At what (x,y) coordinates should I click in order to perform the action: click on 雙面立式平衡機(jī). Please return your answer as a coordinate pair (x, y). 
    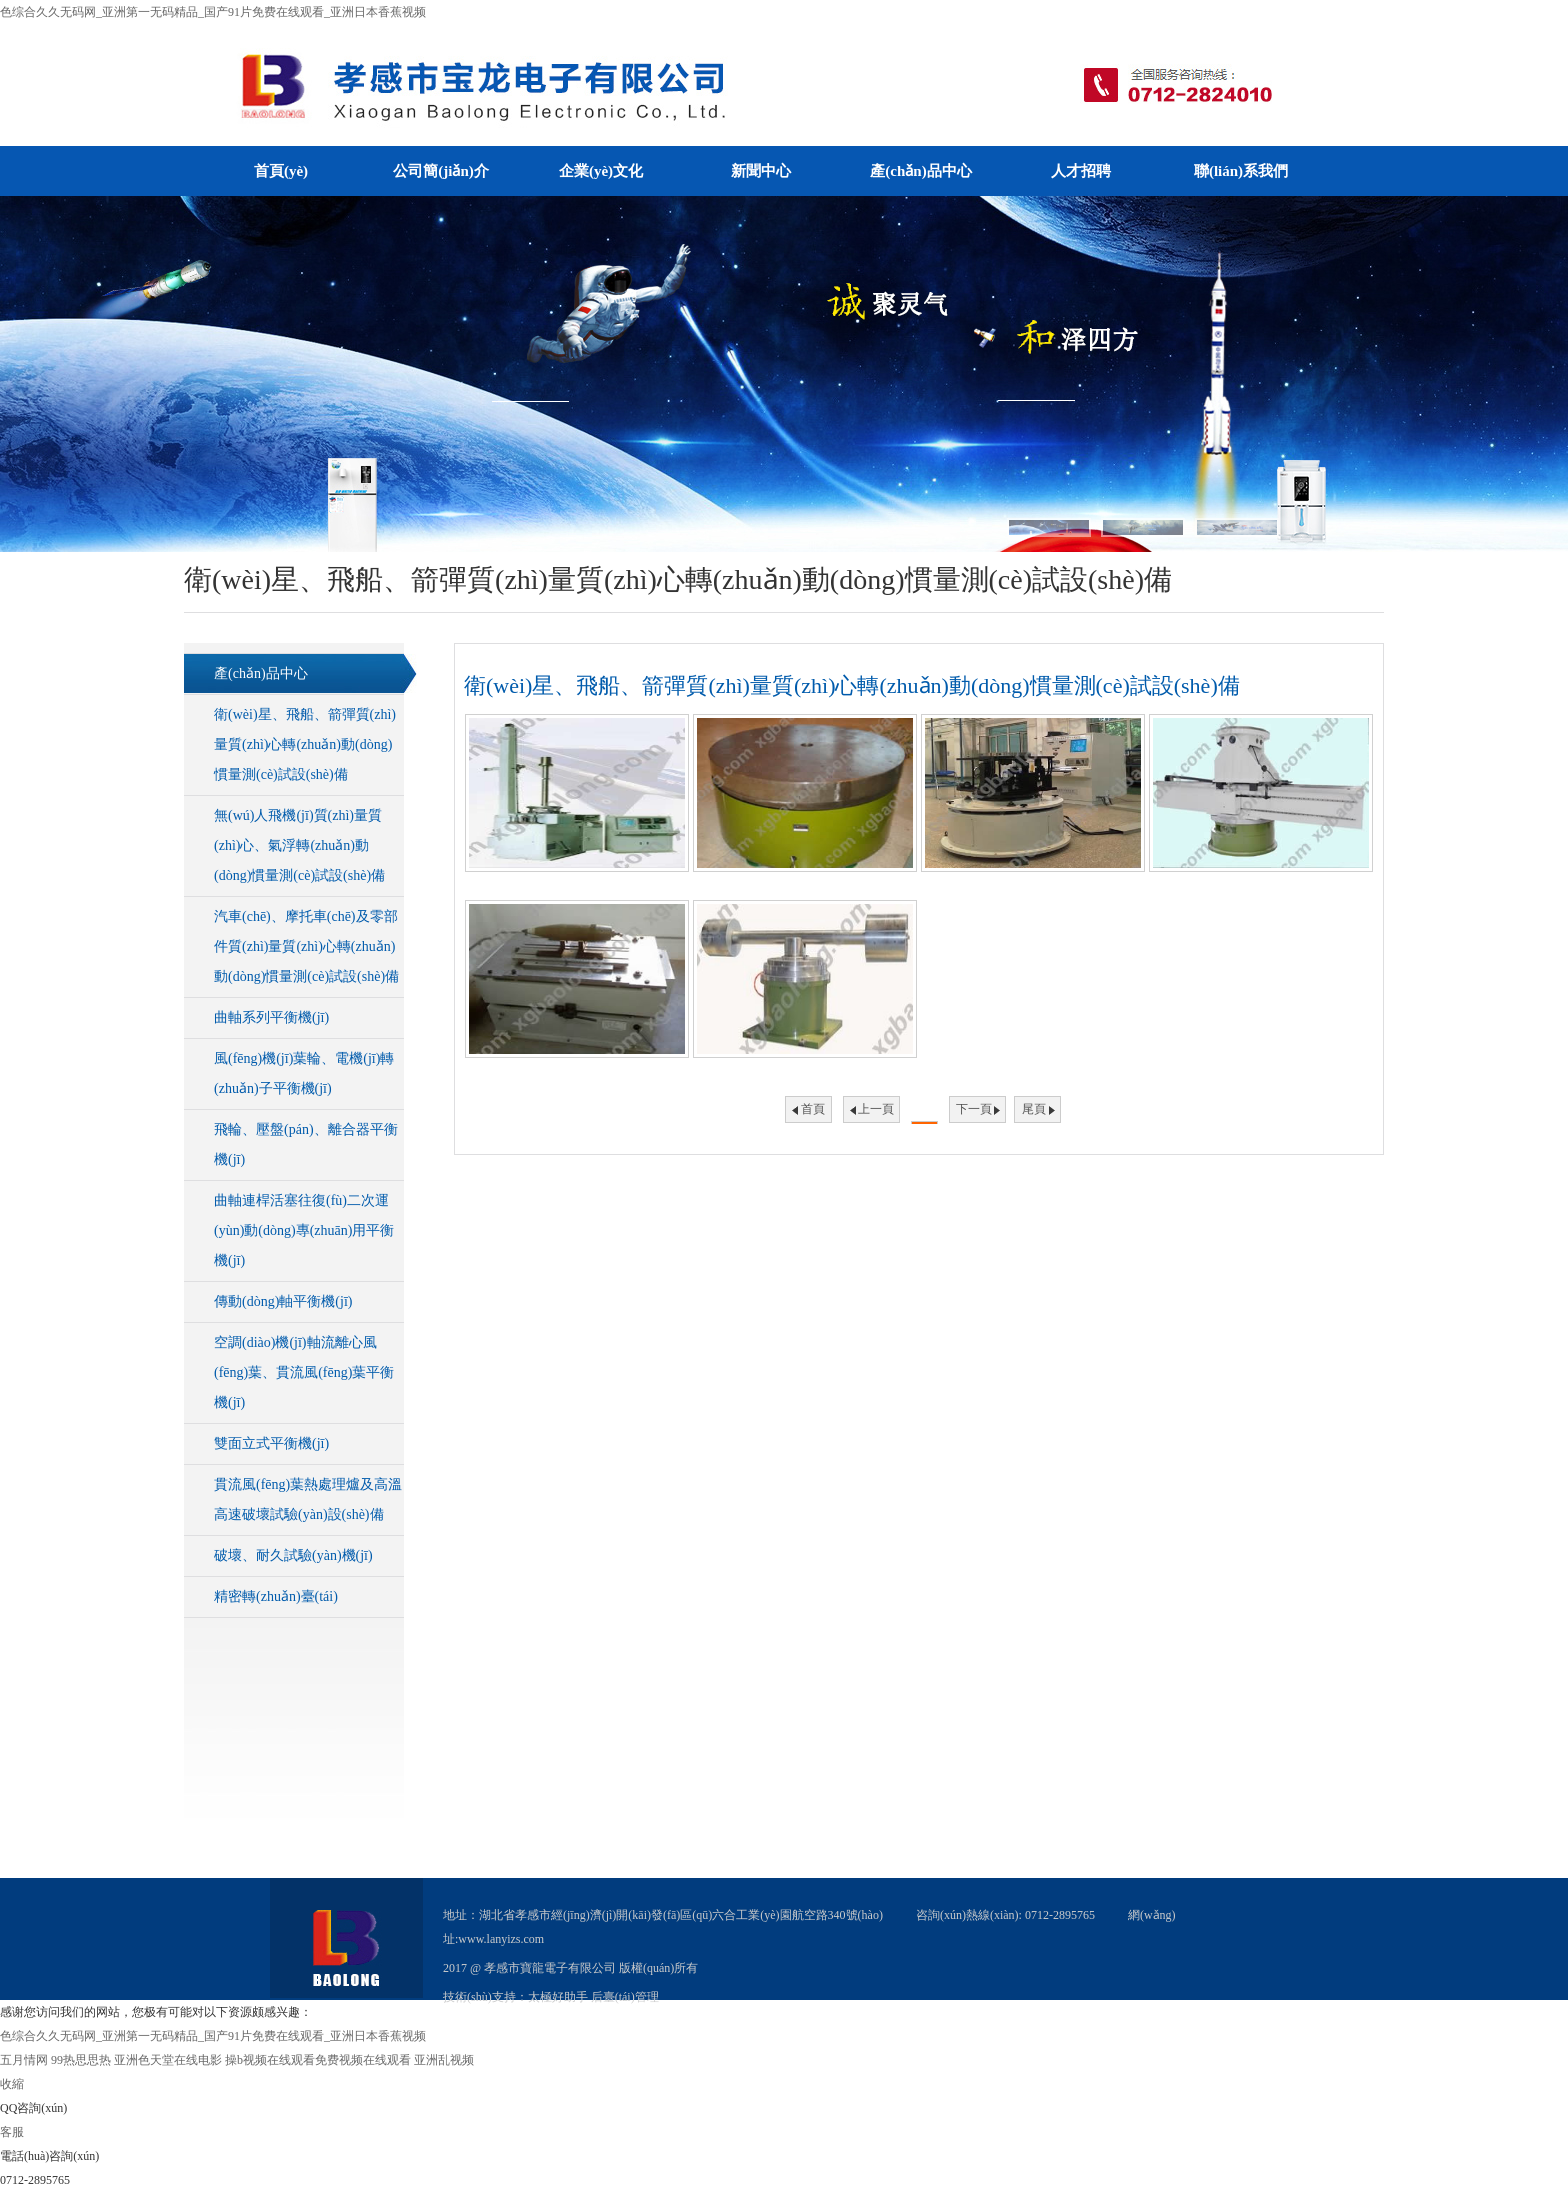
    Looking at the image, I should click on (271, 1443).